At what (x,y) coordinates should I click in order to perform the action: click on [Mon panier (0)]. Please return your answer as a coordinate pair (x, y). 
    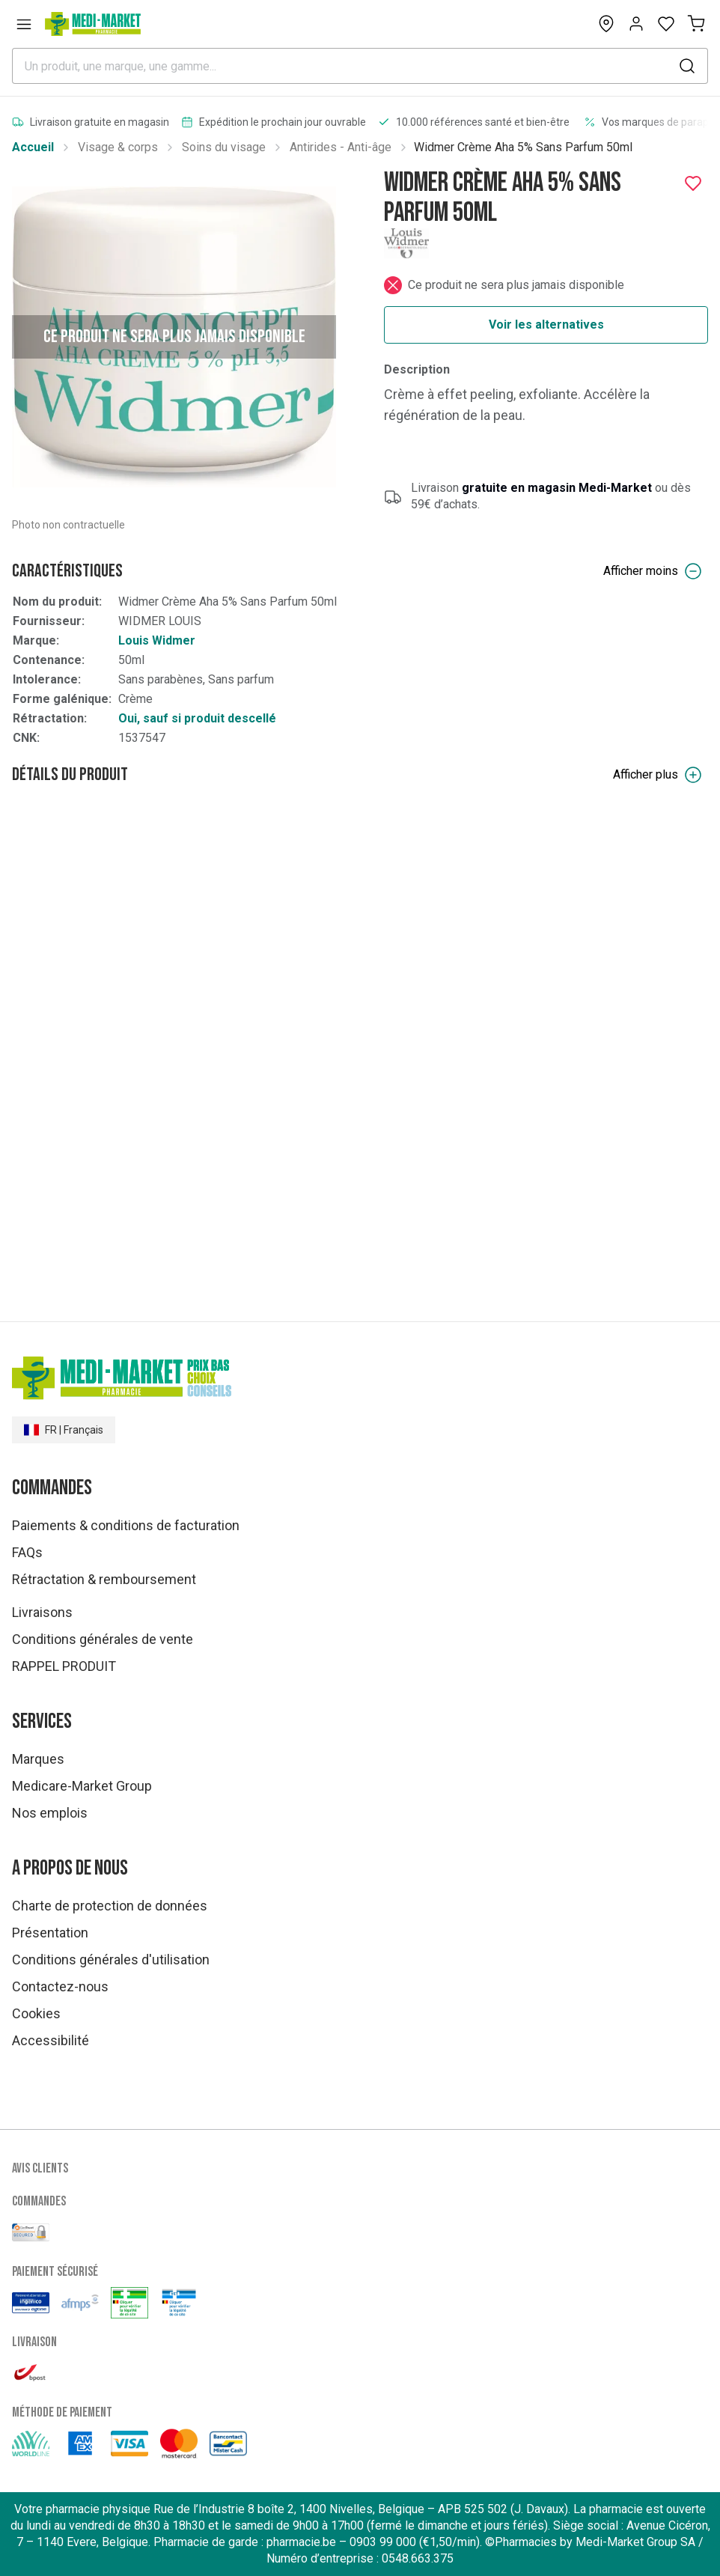
    Looking at the image, I should click on (696, 24).